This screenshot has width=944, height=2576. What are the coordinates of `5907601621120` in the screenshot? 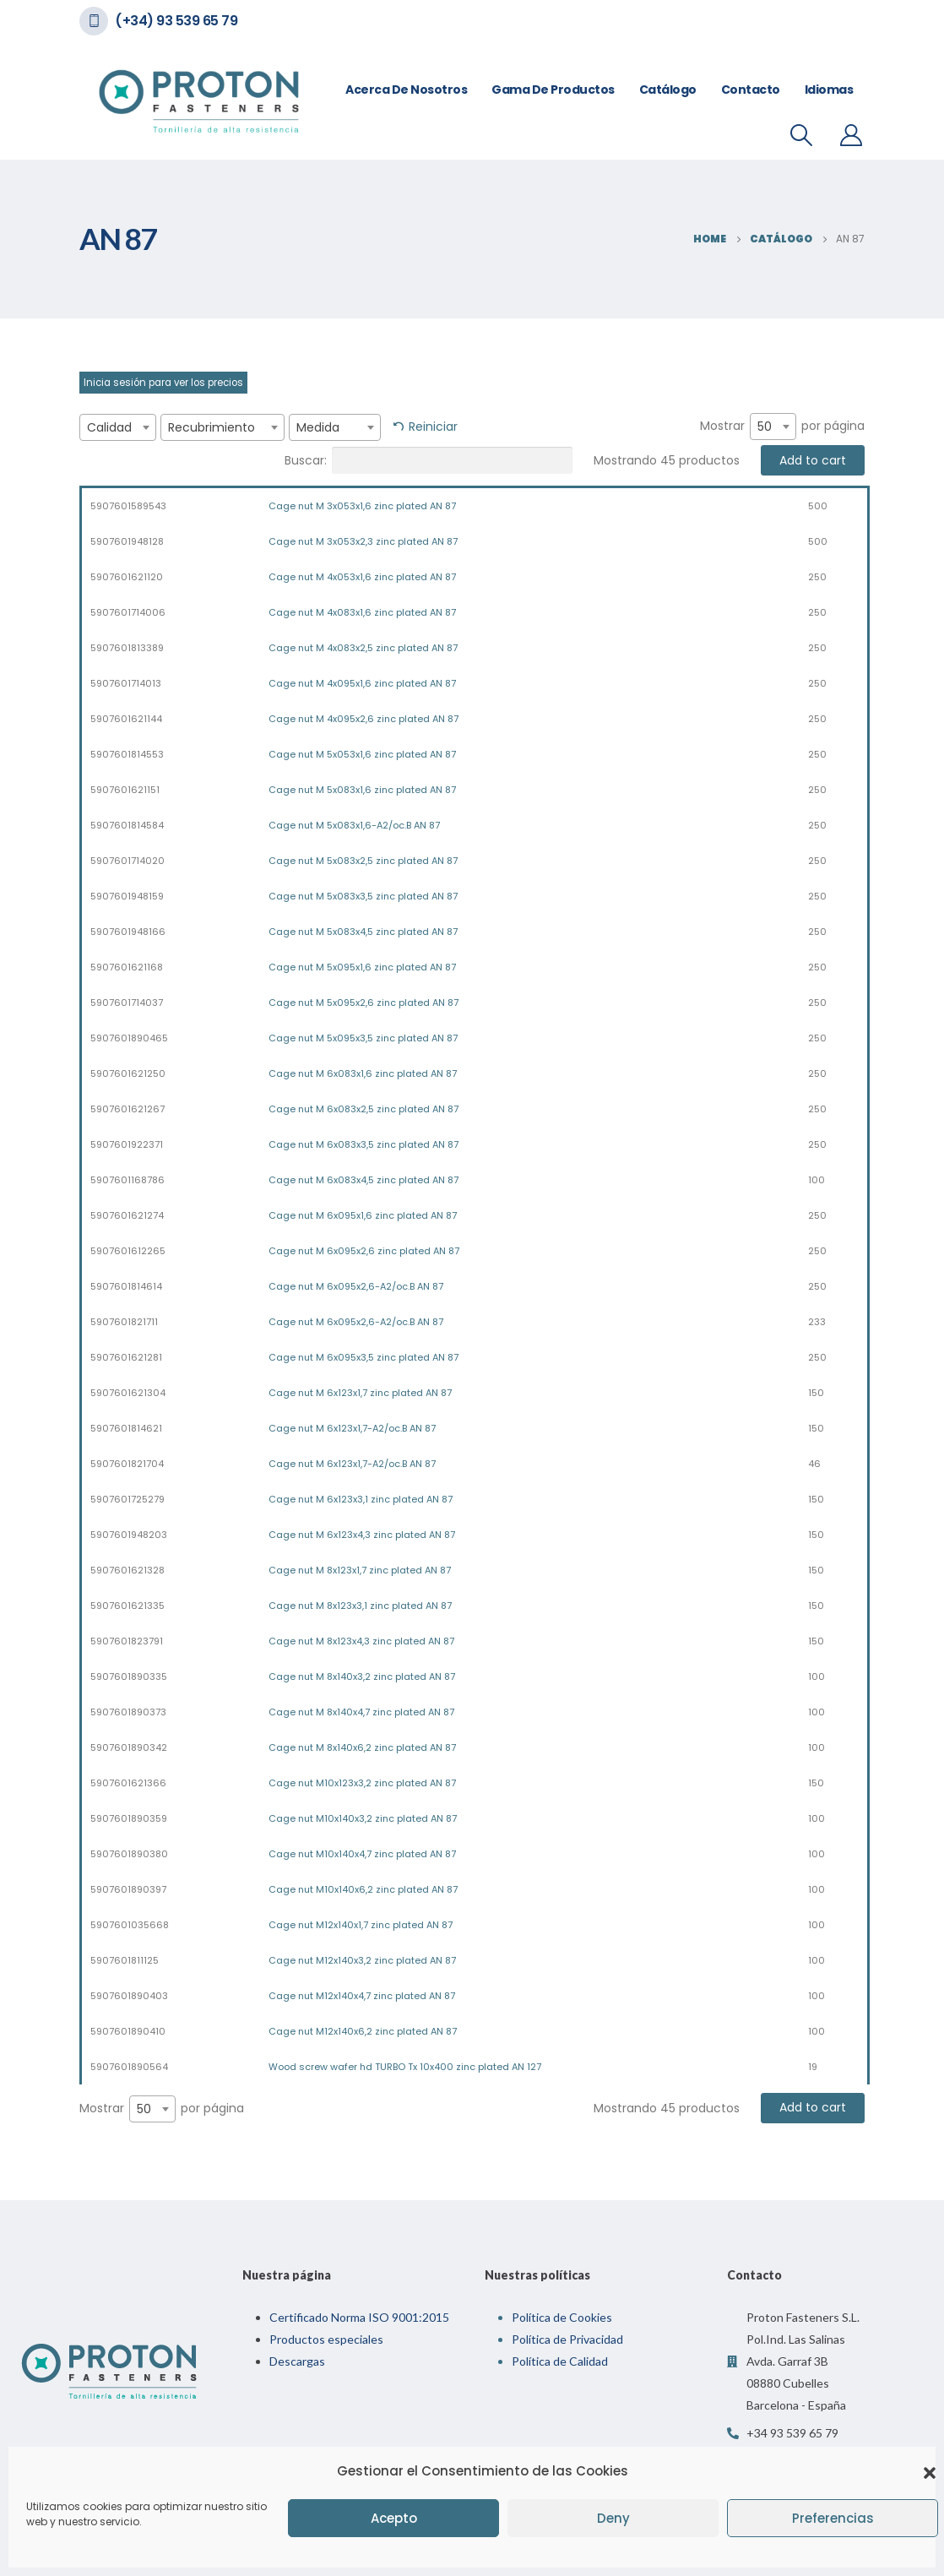 It's located at (126, 577).